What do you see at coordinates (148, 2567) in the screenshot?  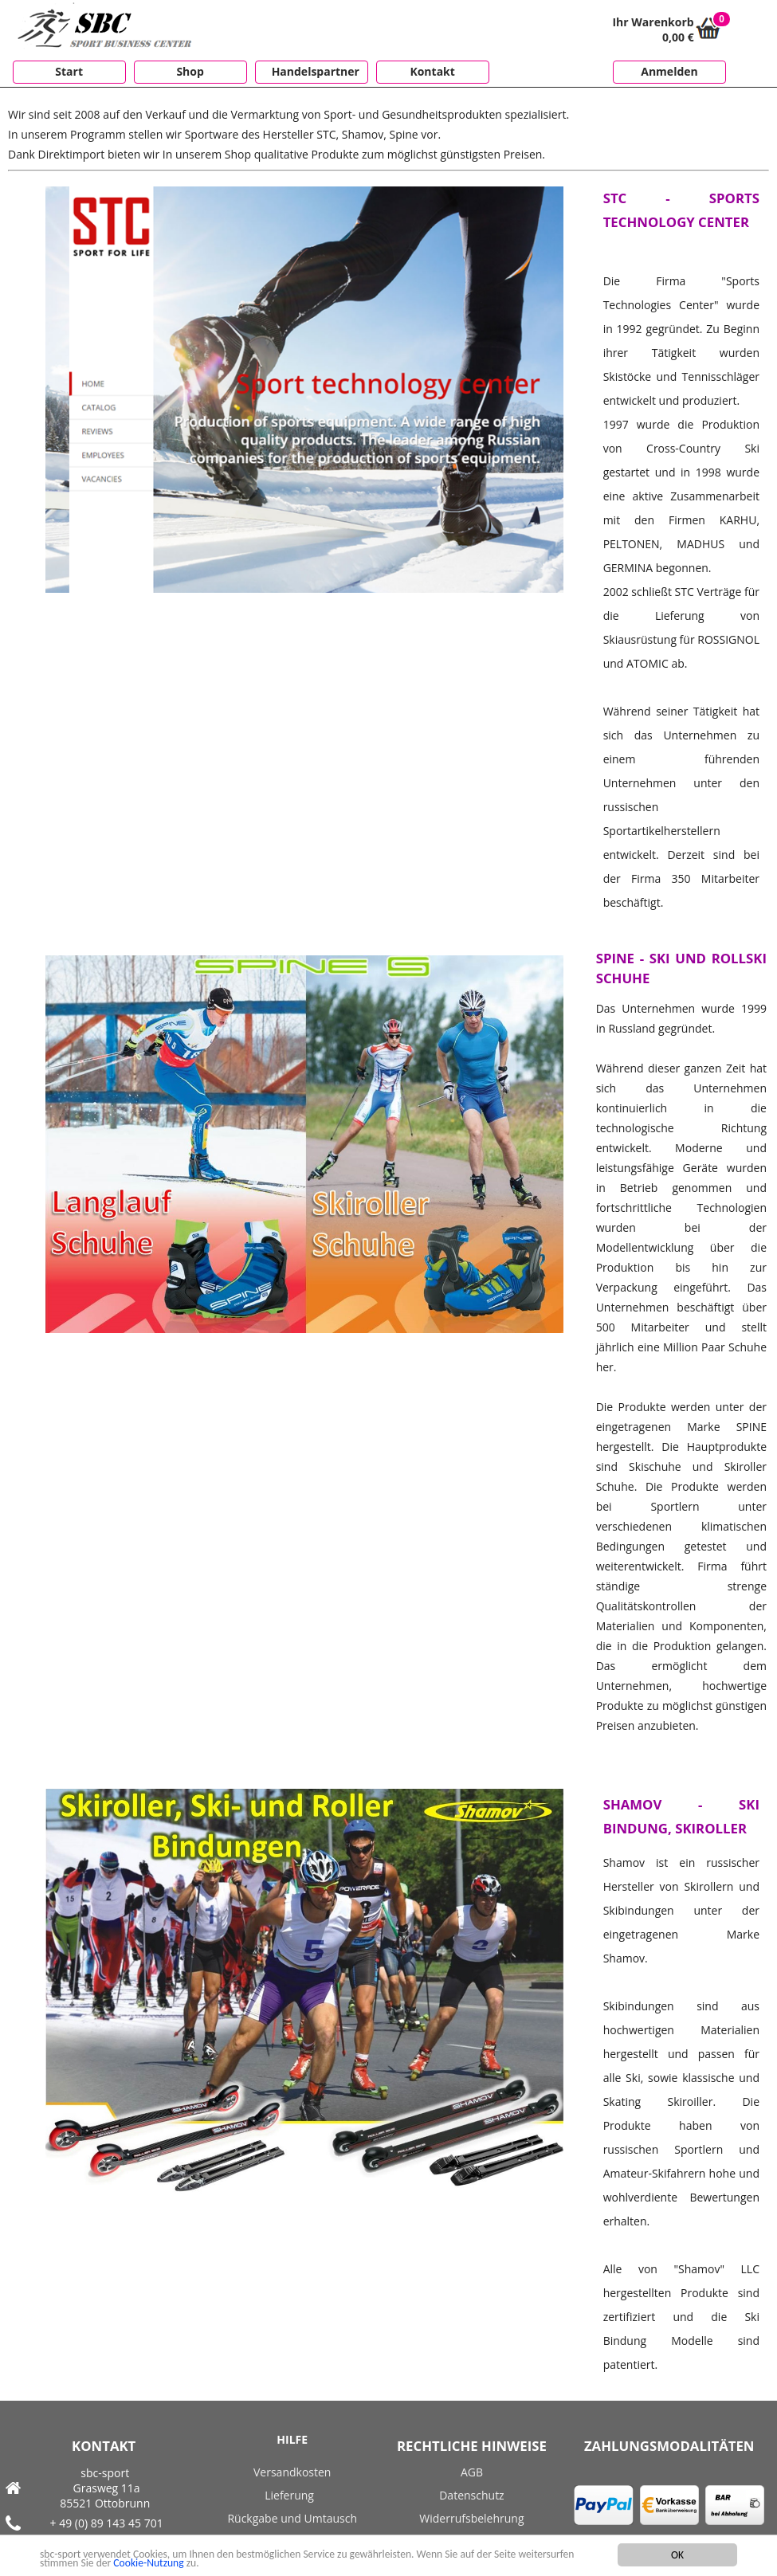 I see `Cookie-Nutzung` at bounding box center [148, 2567].